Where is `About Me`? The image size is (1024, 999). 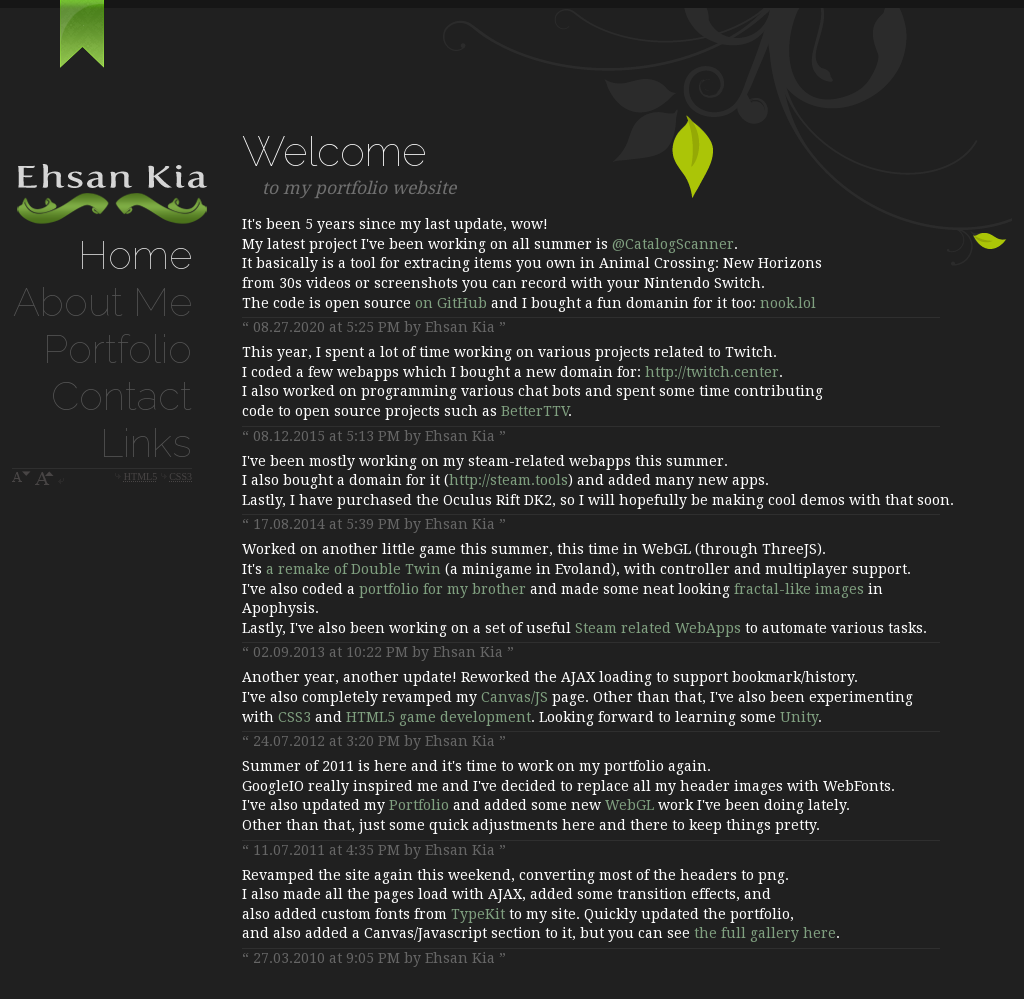 About Me is located at coordinates (102, 301).